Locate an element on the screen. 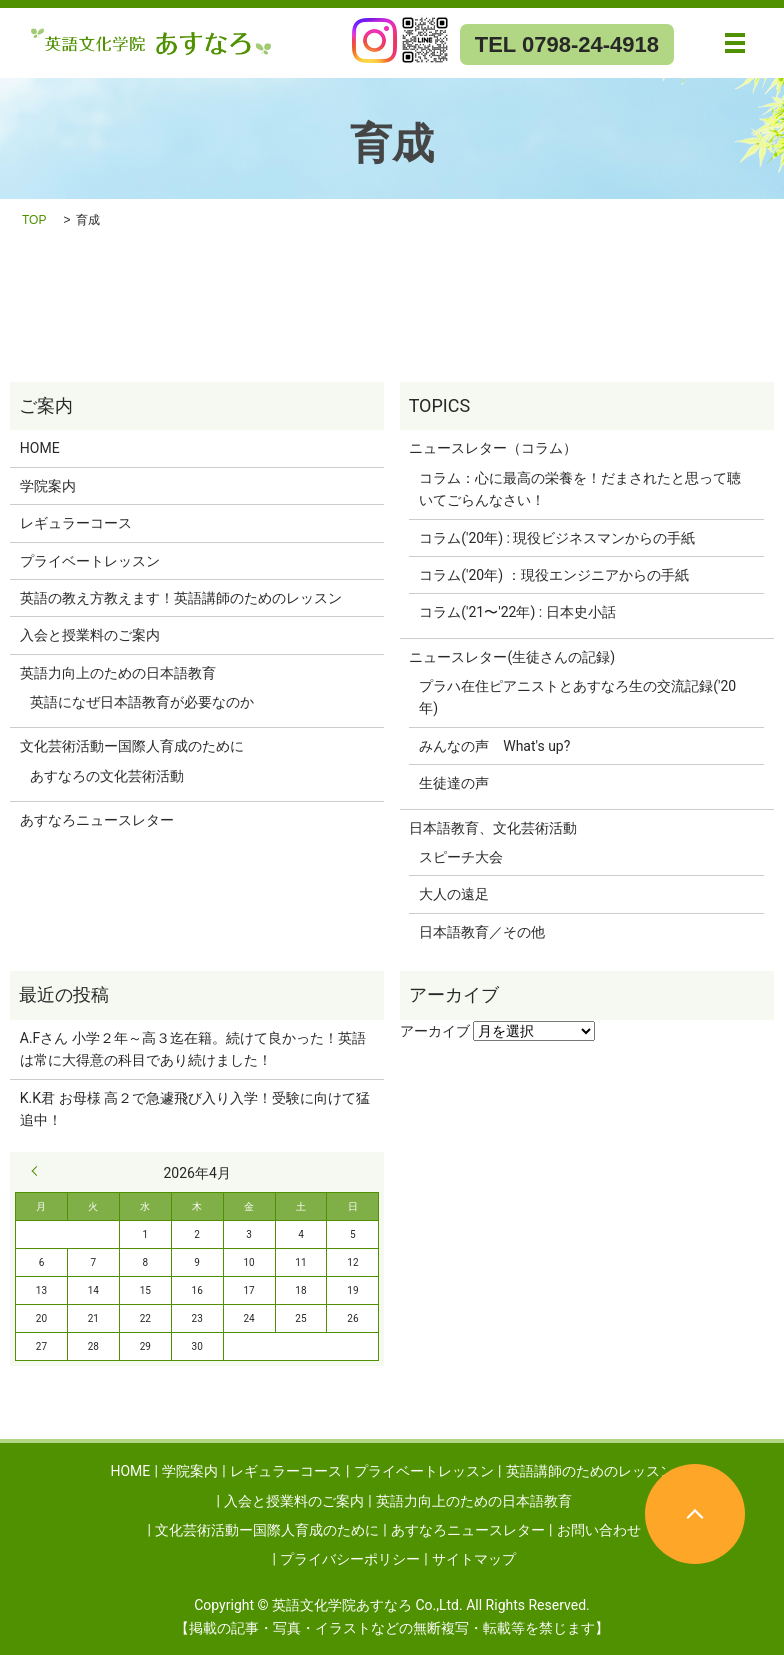 This screenshot has height=1655, width=784. ニュースレター(生徒さんの記録) is located at coordinates (512, 657).